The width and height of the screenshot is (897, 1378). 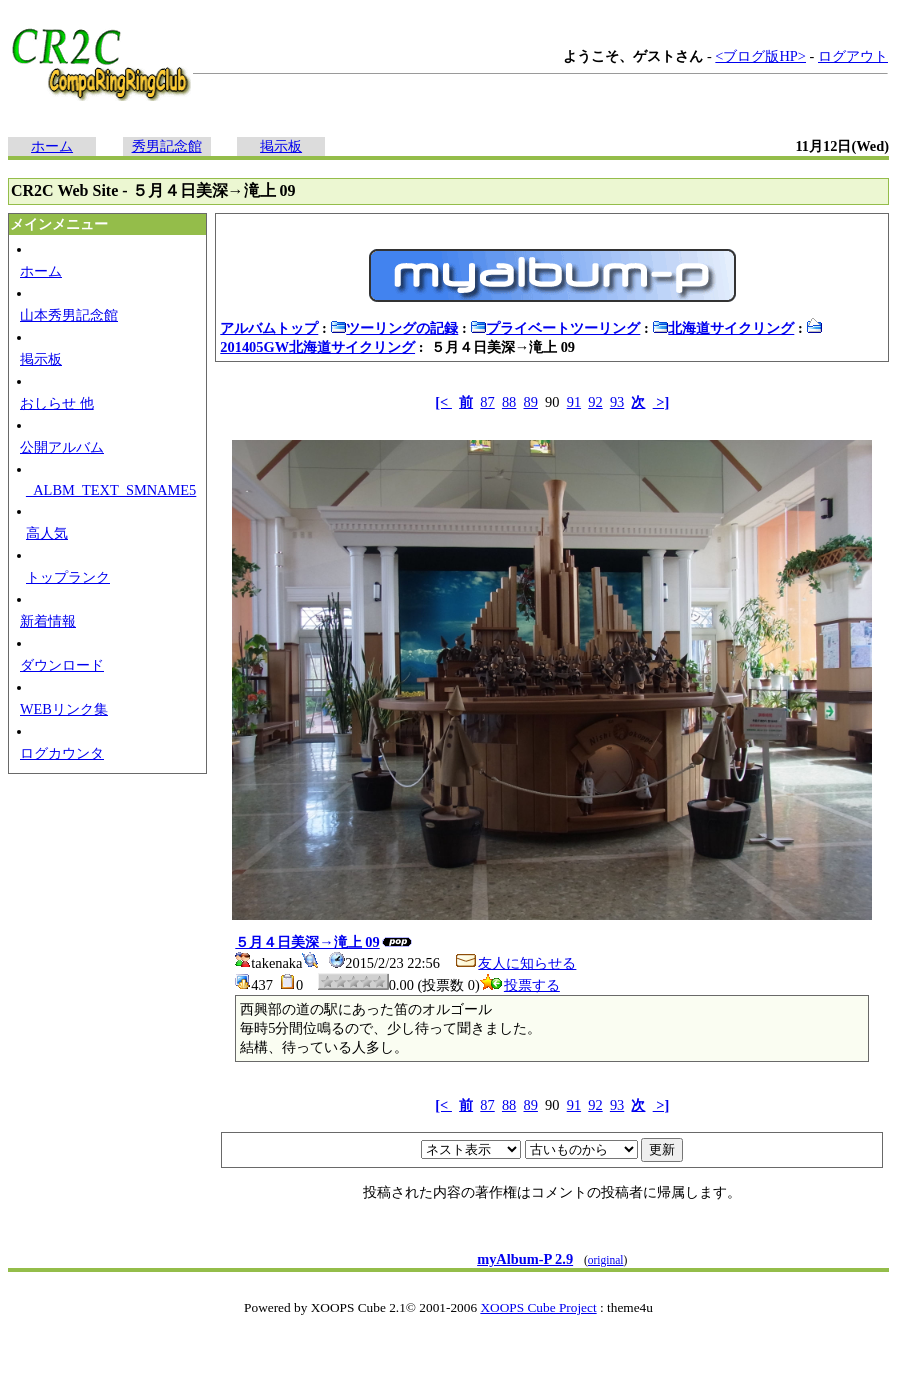 I want to click on <ブログ版HP>, so click(x=760, y=56).